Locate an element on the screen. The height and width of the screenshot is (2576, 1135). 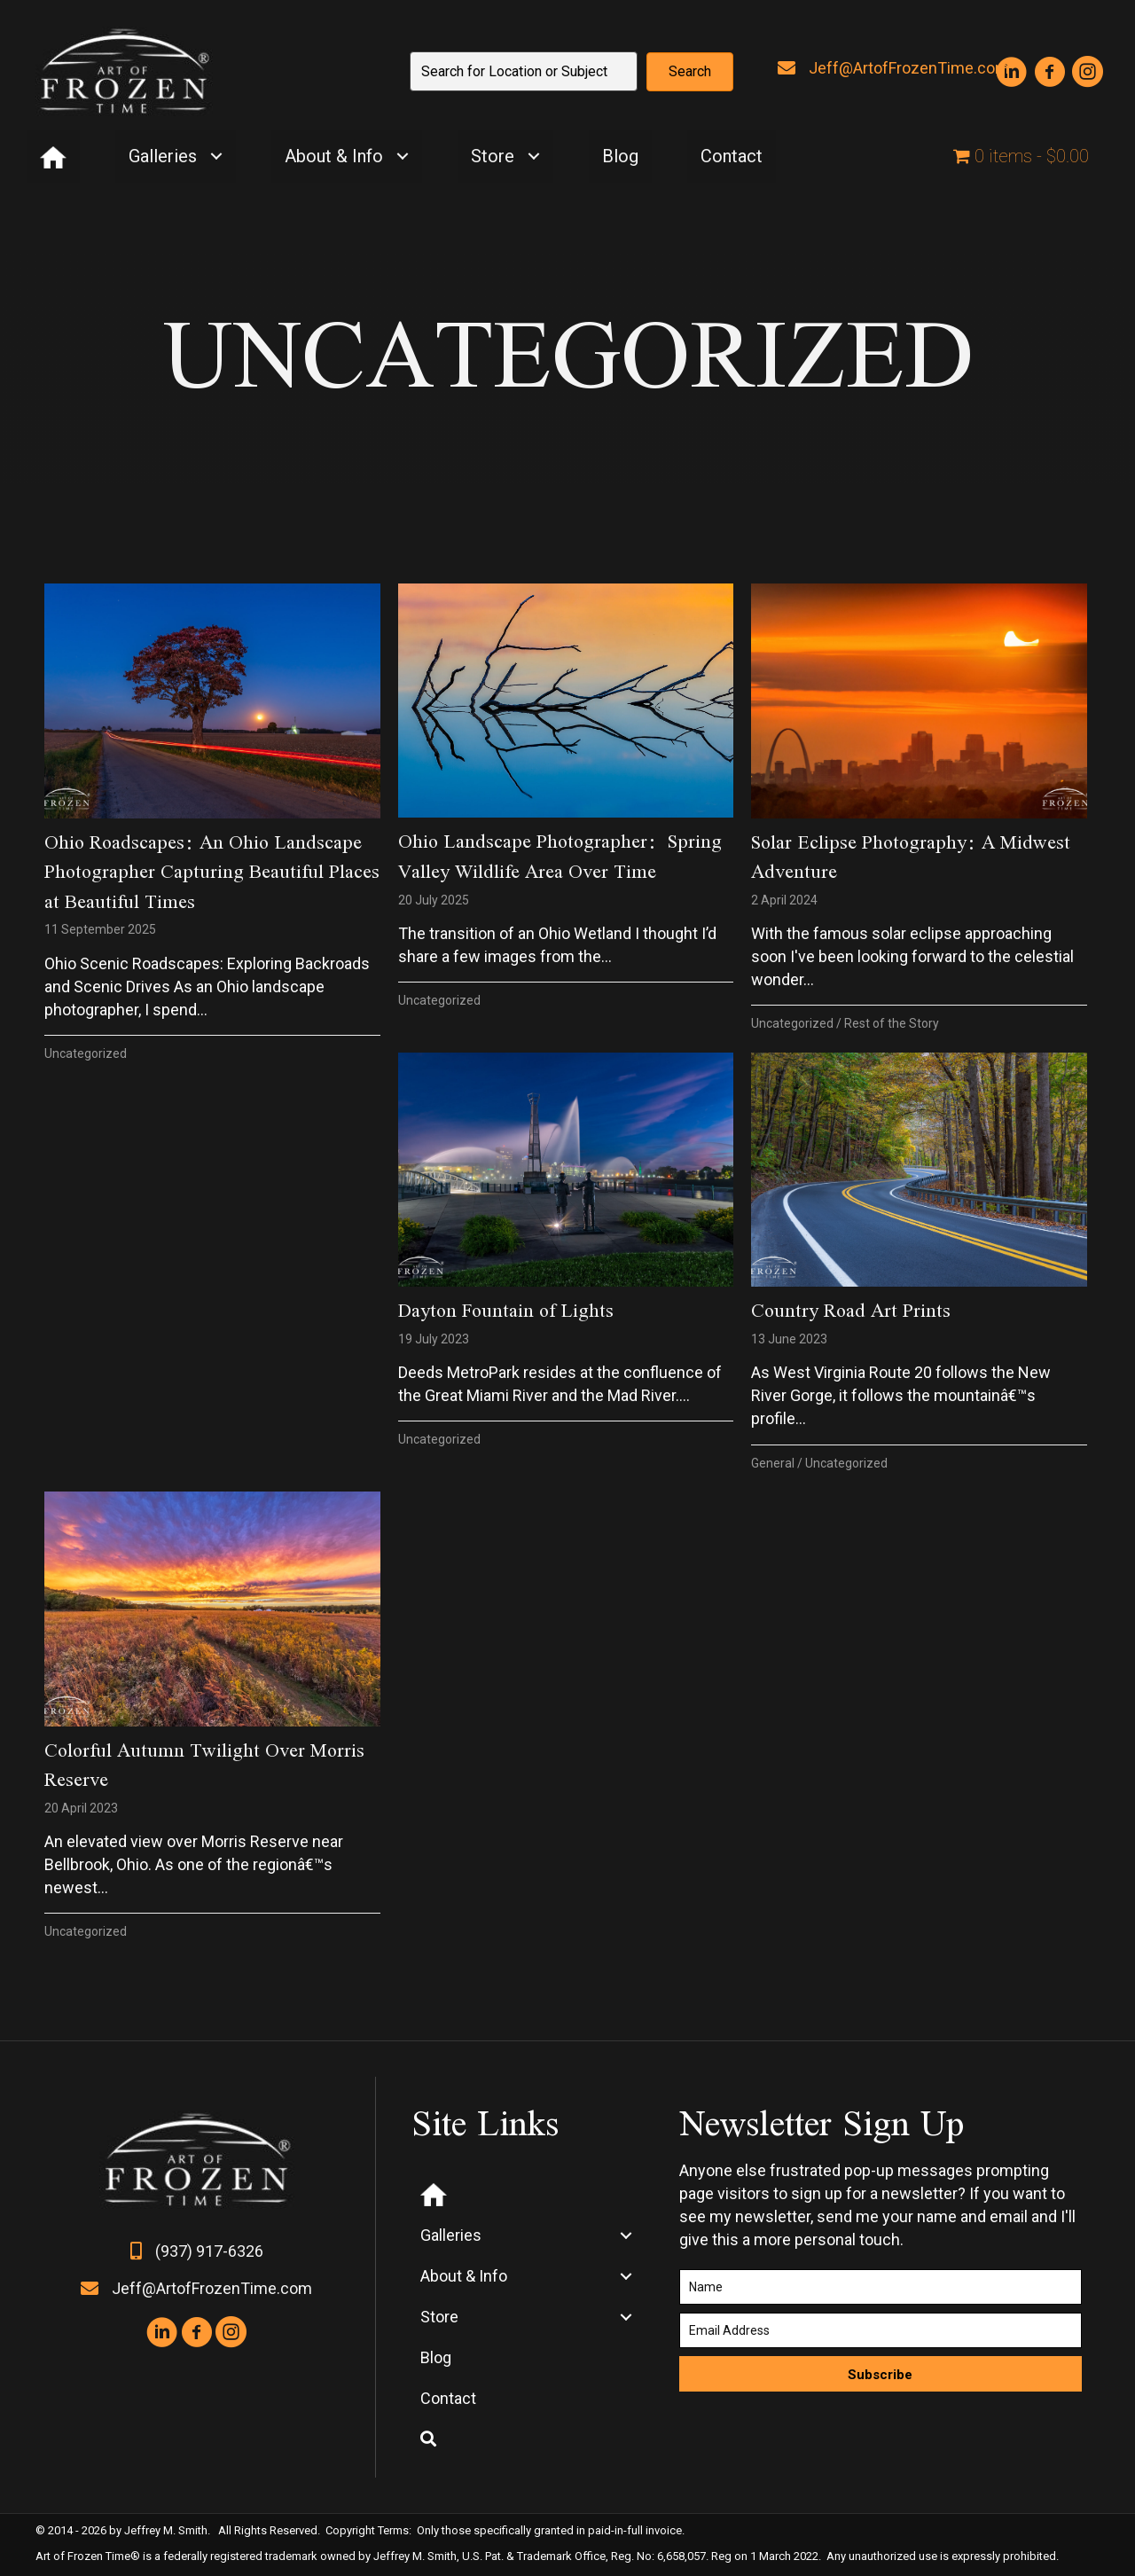
[Toggle submenu for Galleries] is located at coordinates (216, 156).